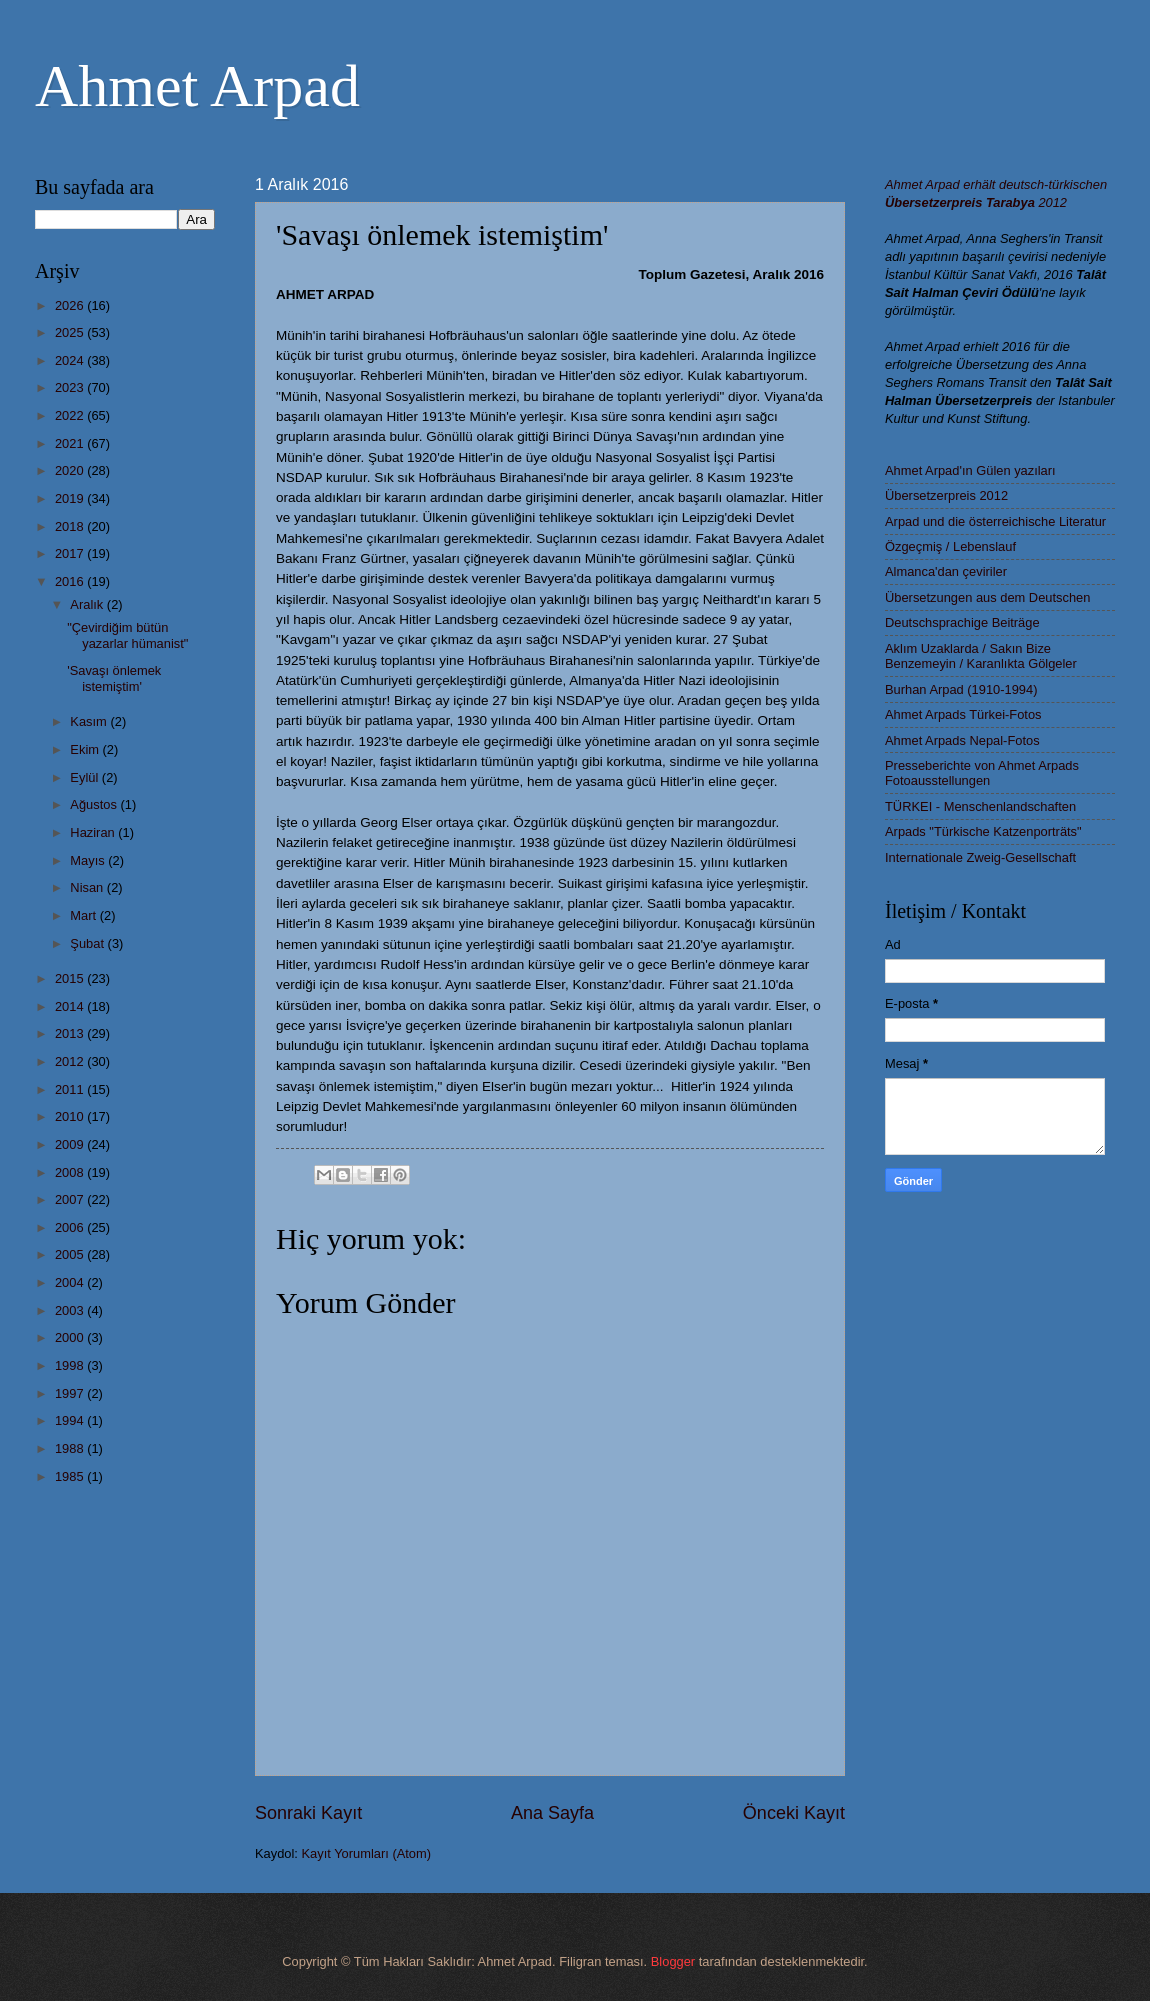 The height and width of the screenshot is (2001, 1150). Describe the element at coordinates (114, 678) in the screenshot. I see `'Savaşı önlemek istemiştim'` at that location.